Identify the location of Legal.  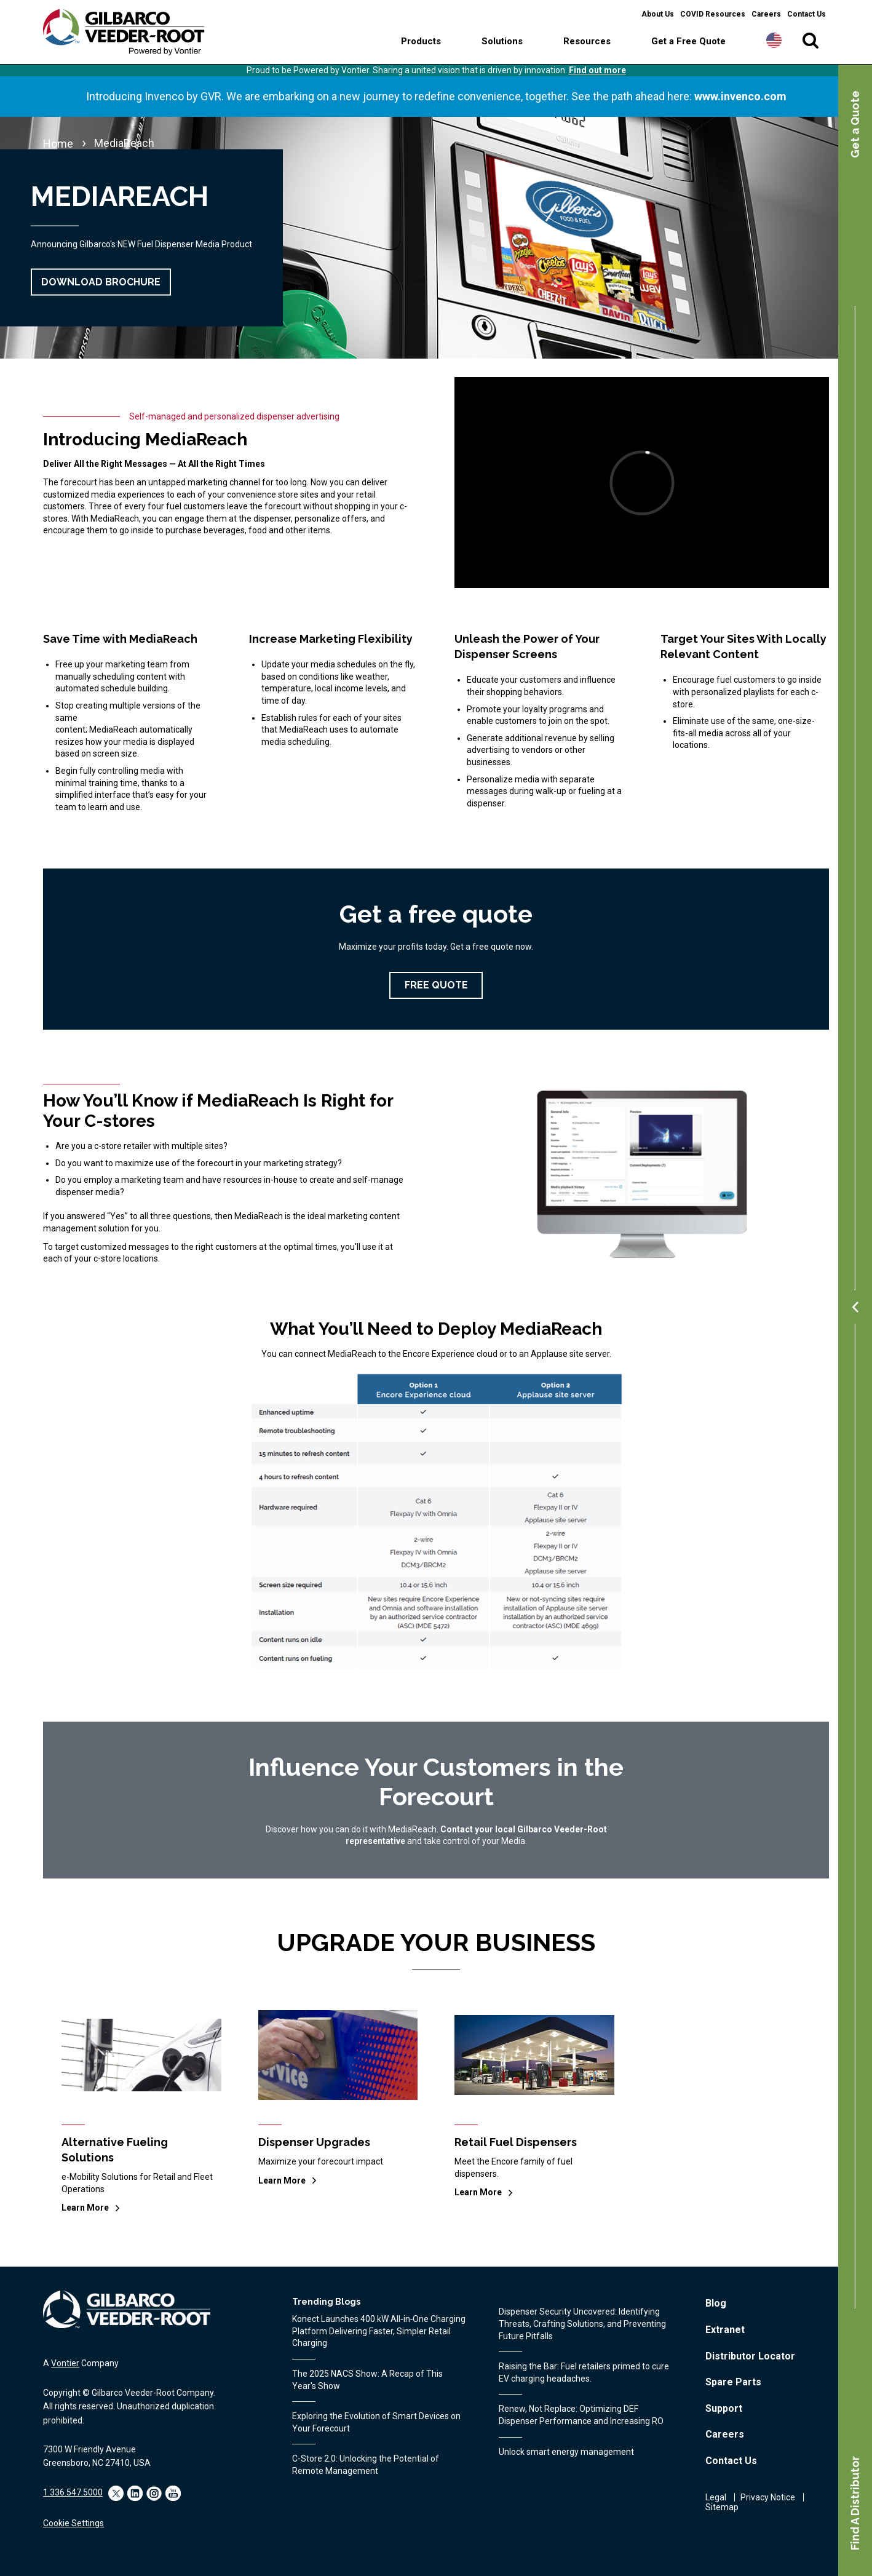
(715, 2497).